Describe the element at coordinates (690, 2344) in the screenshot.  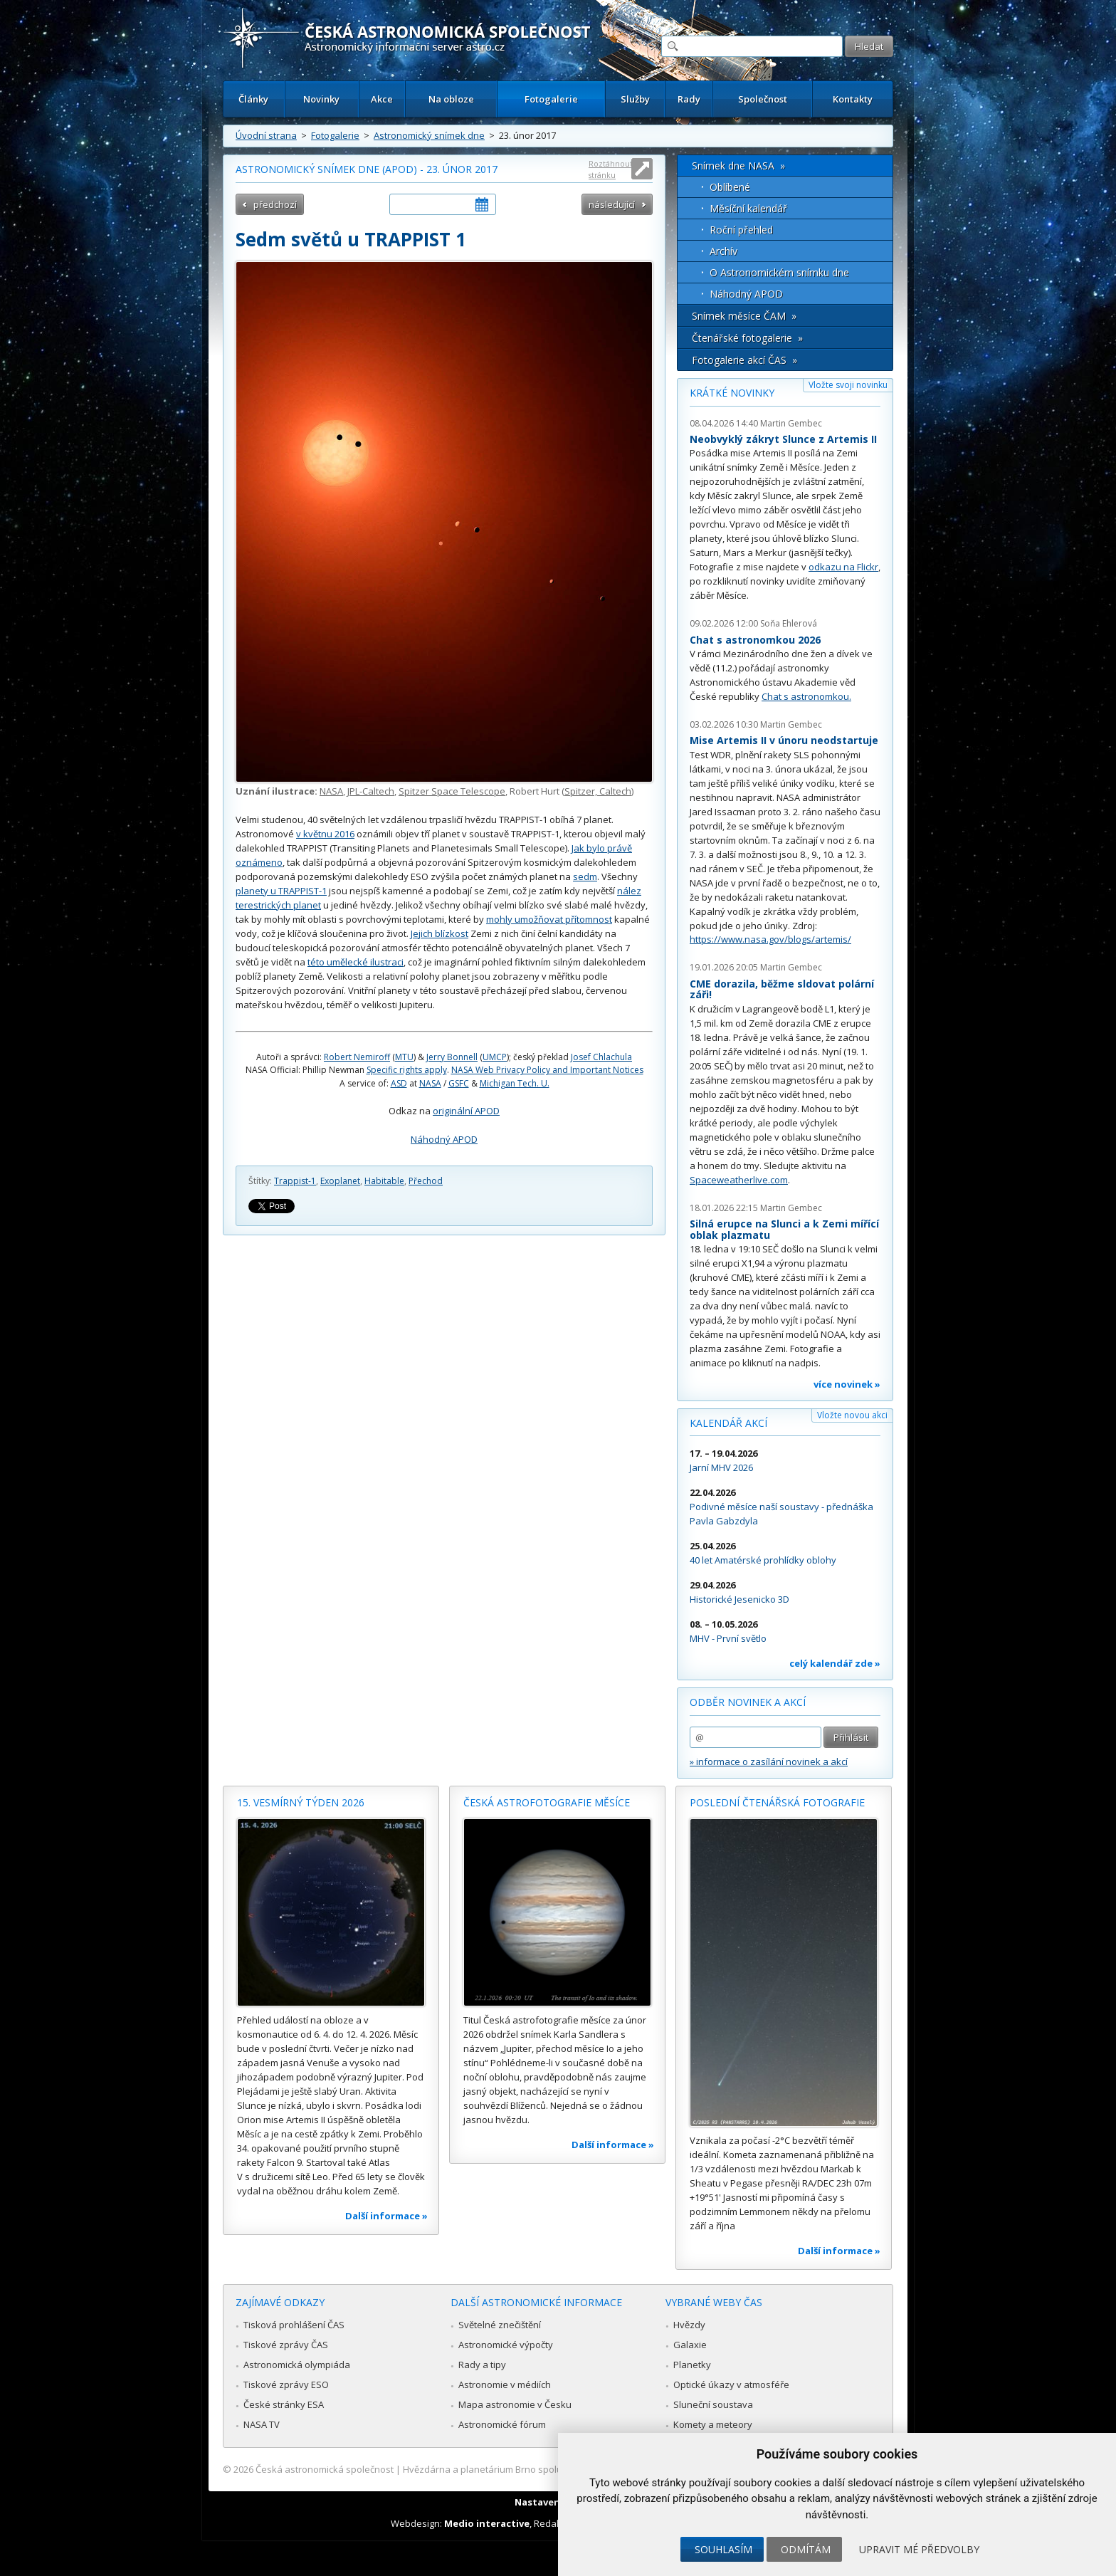
I see `Galaxie` at that location.